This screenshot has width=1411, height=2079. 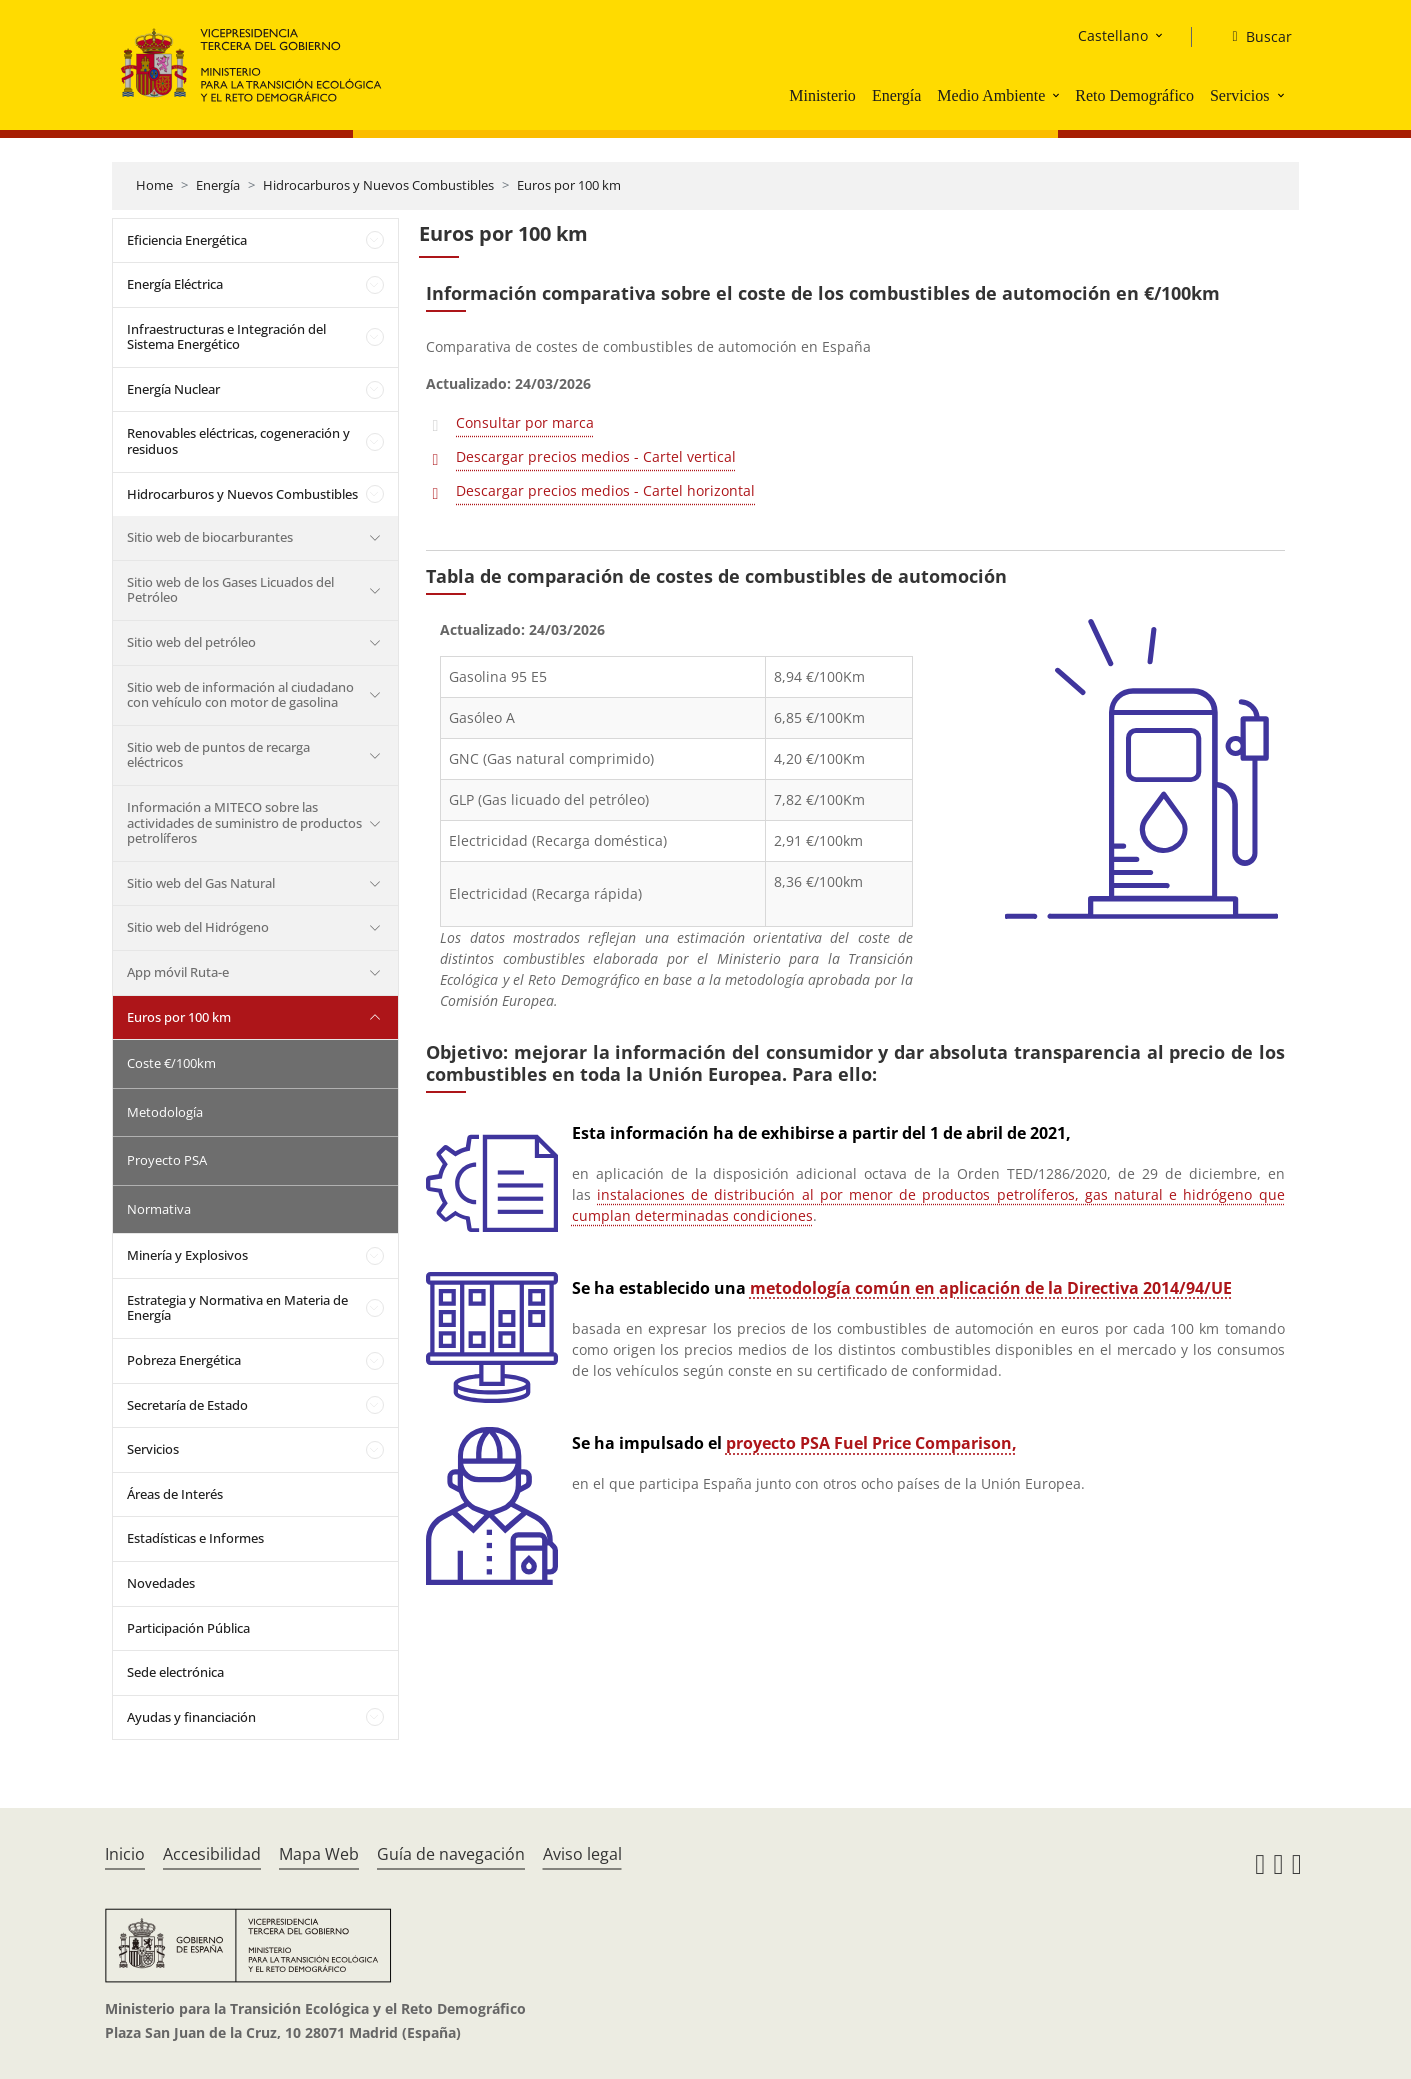 I want to click on Información a MITECO sobre las actividades de suministro de productos petrolíferos, so click(x=244, y=822).